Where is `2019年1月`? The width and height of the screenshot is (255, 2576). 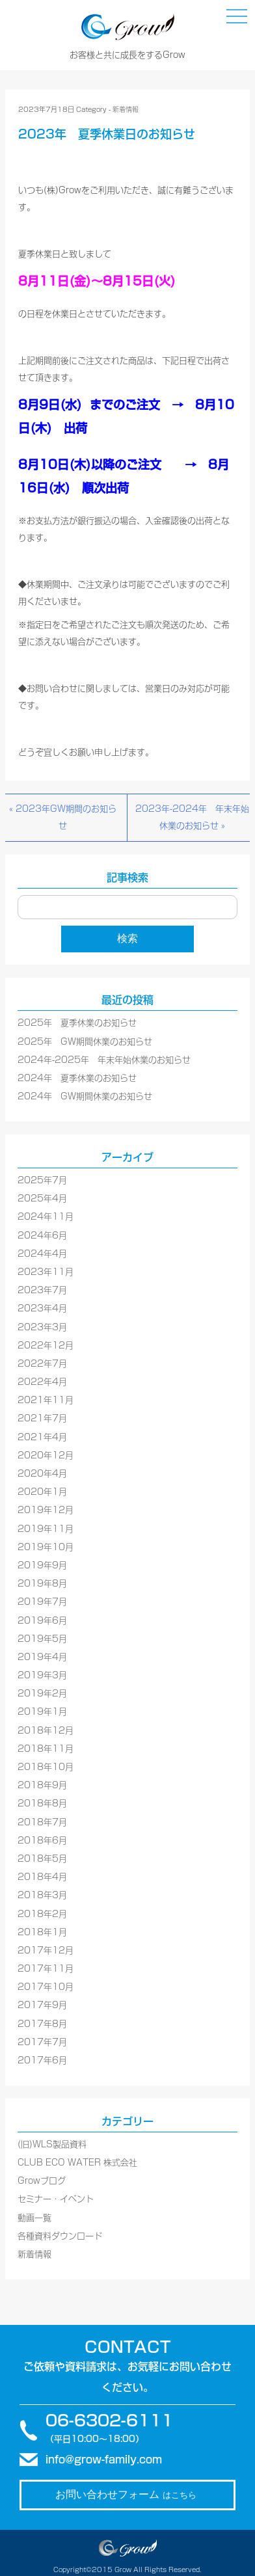
2019年1月 is located at coordinates (42, 1712).